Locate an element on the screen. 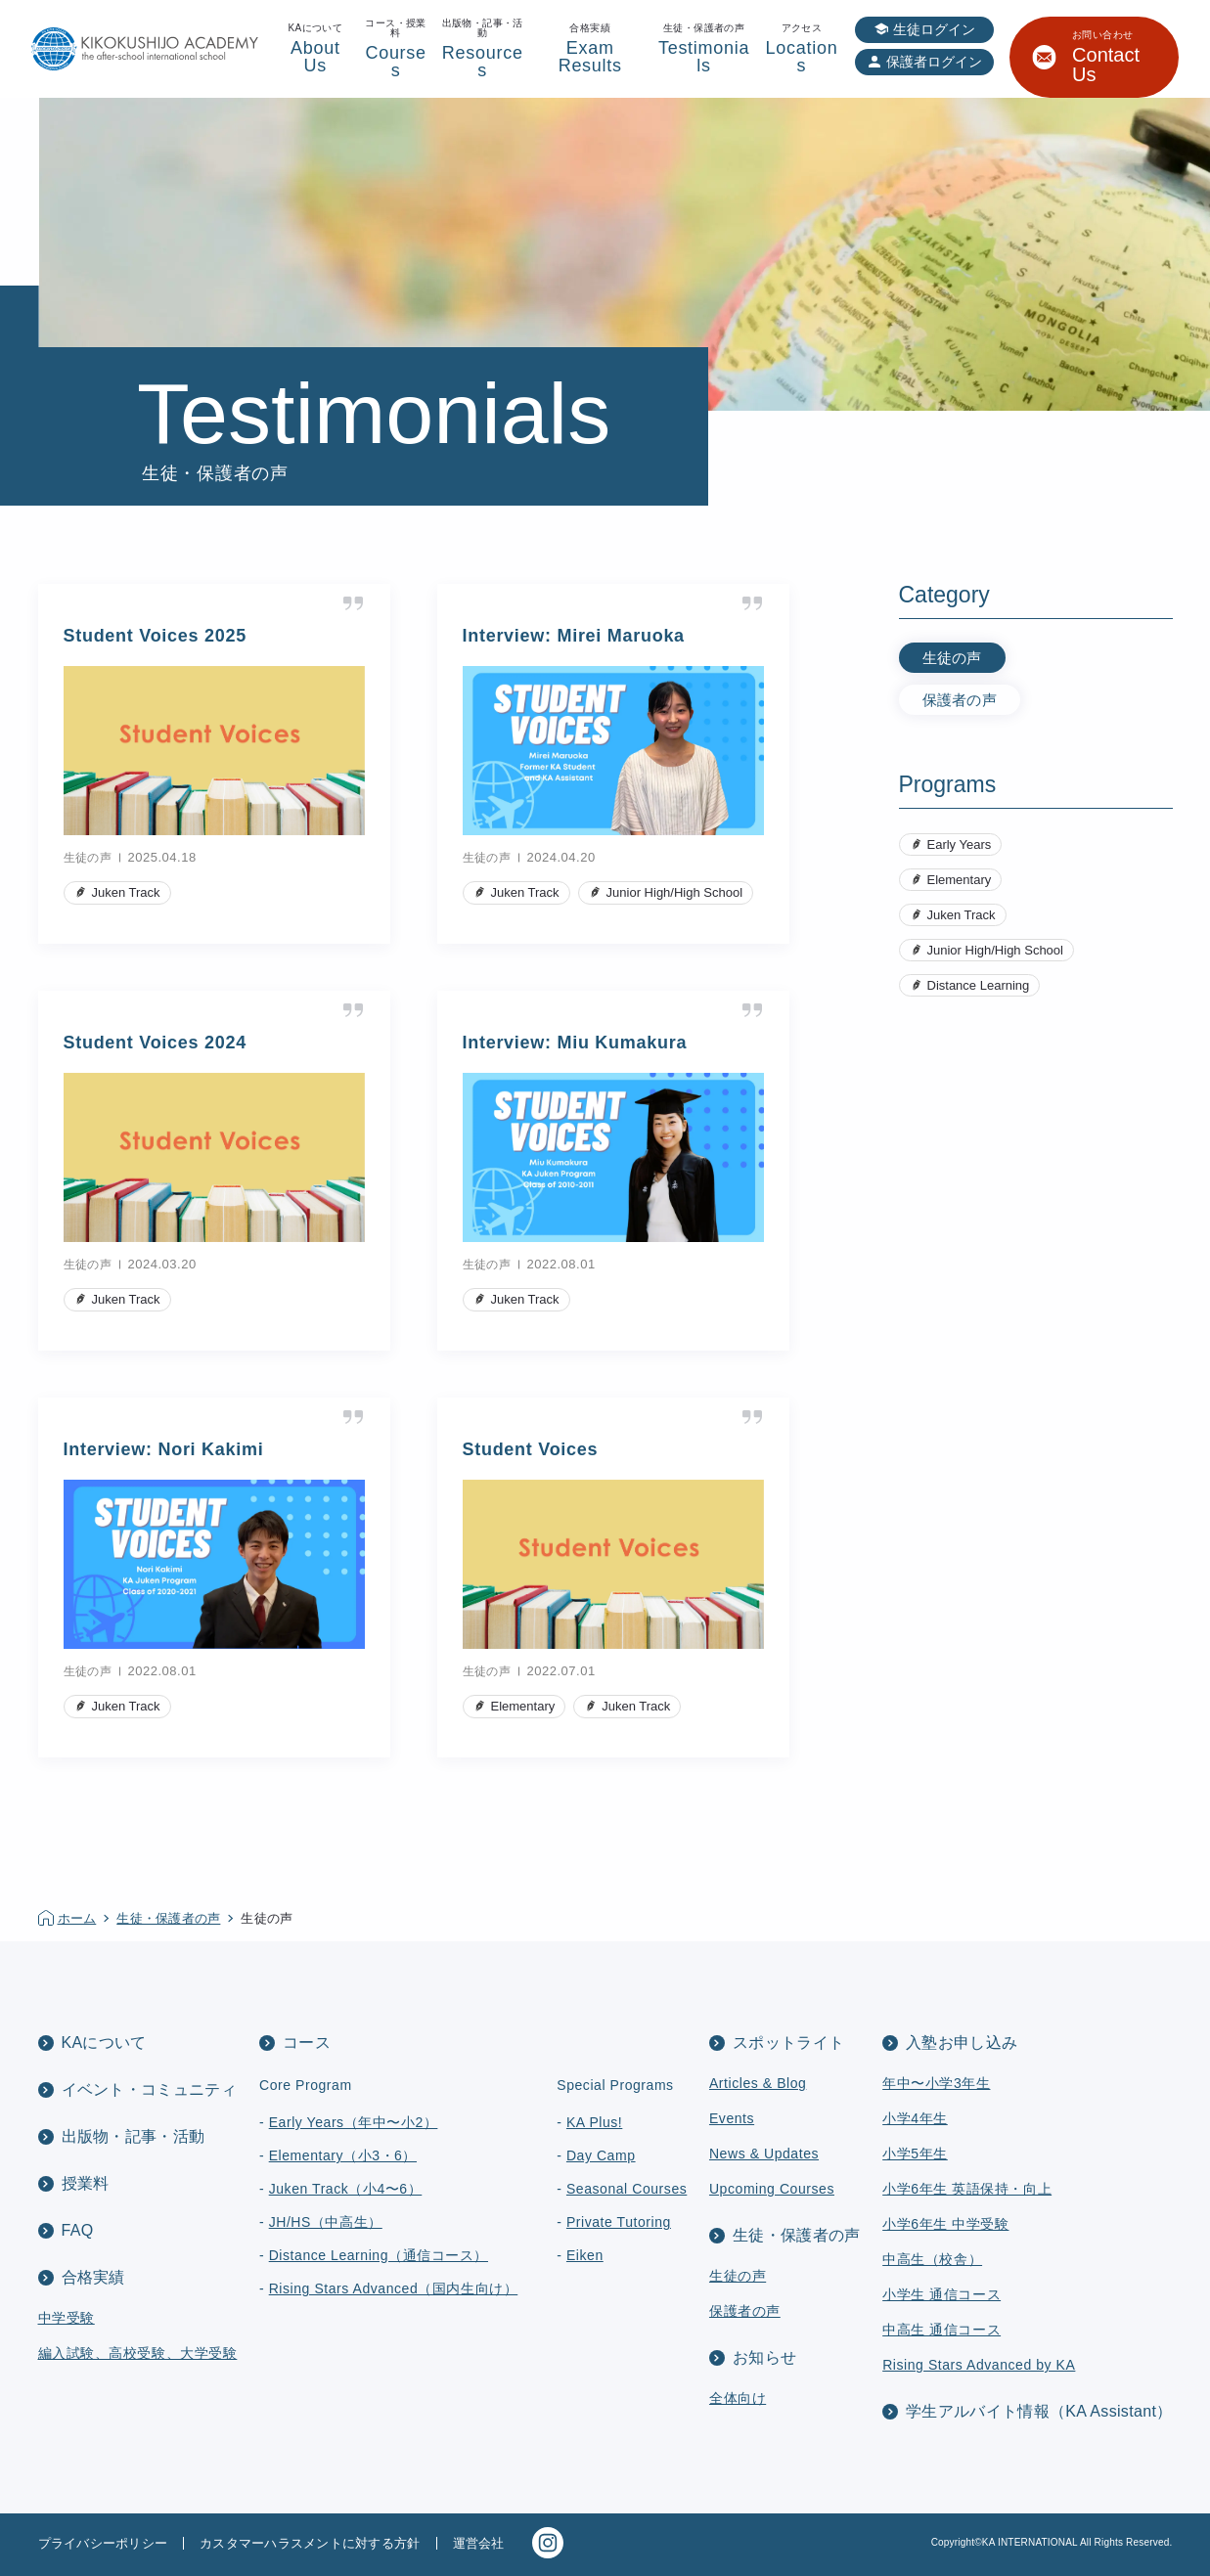 This screenshot has height=2576, width=1210. スポットライト is located at coordinates (788, 2042).